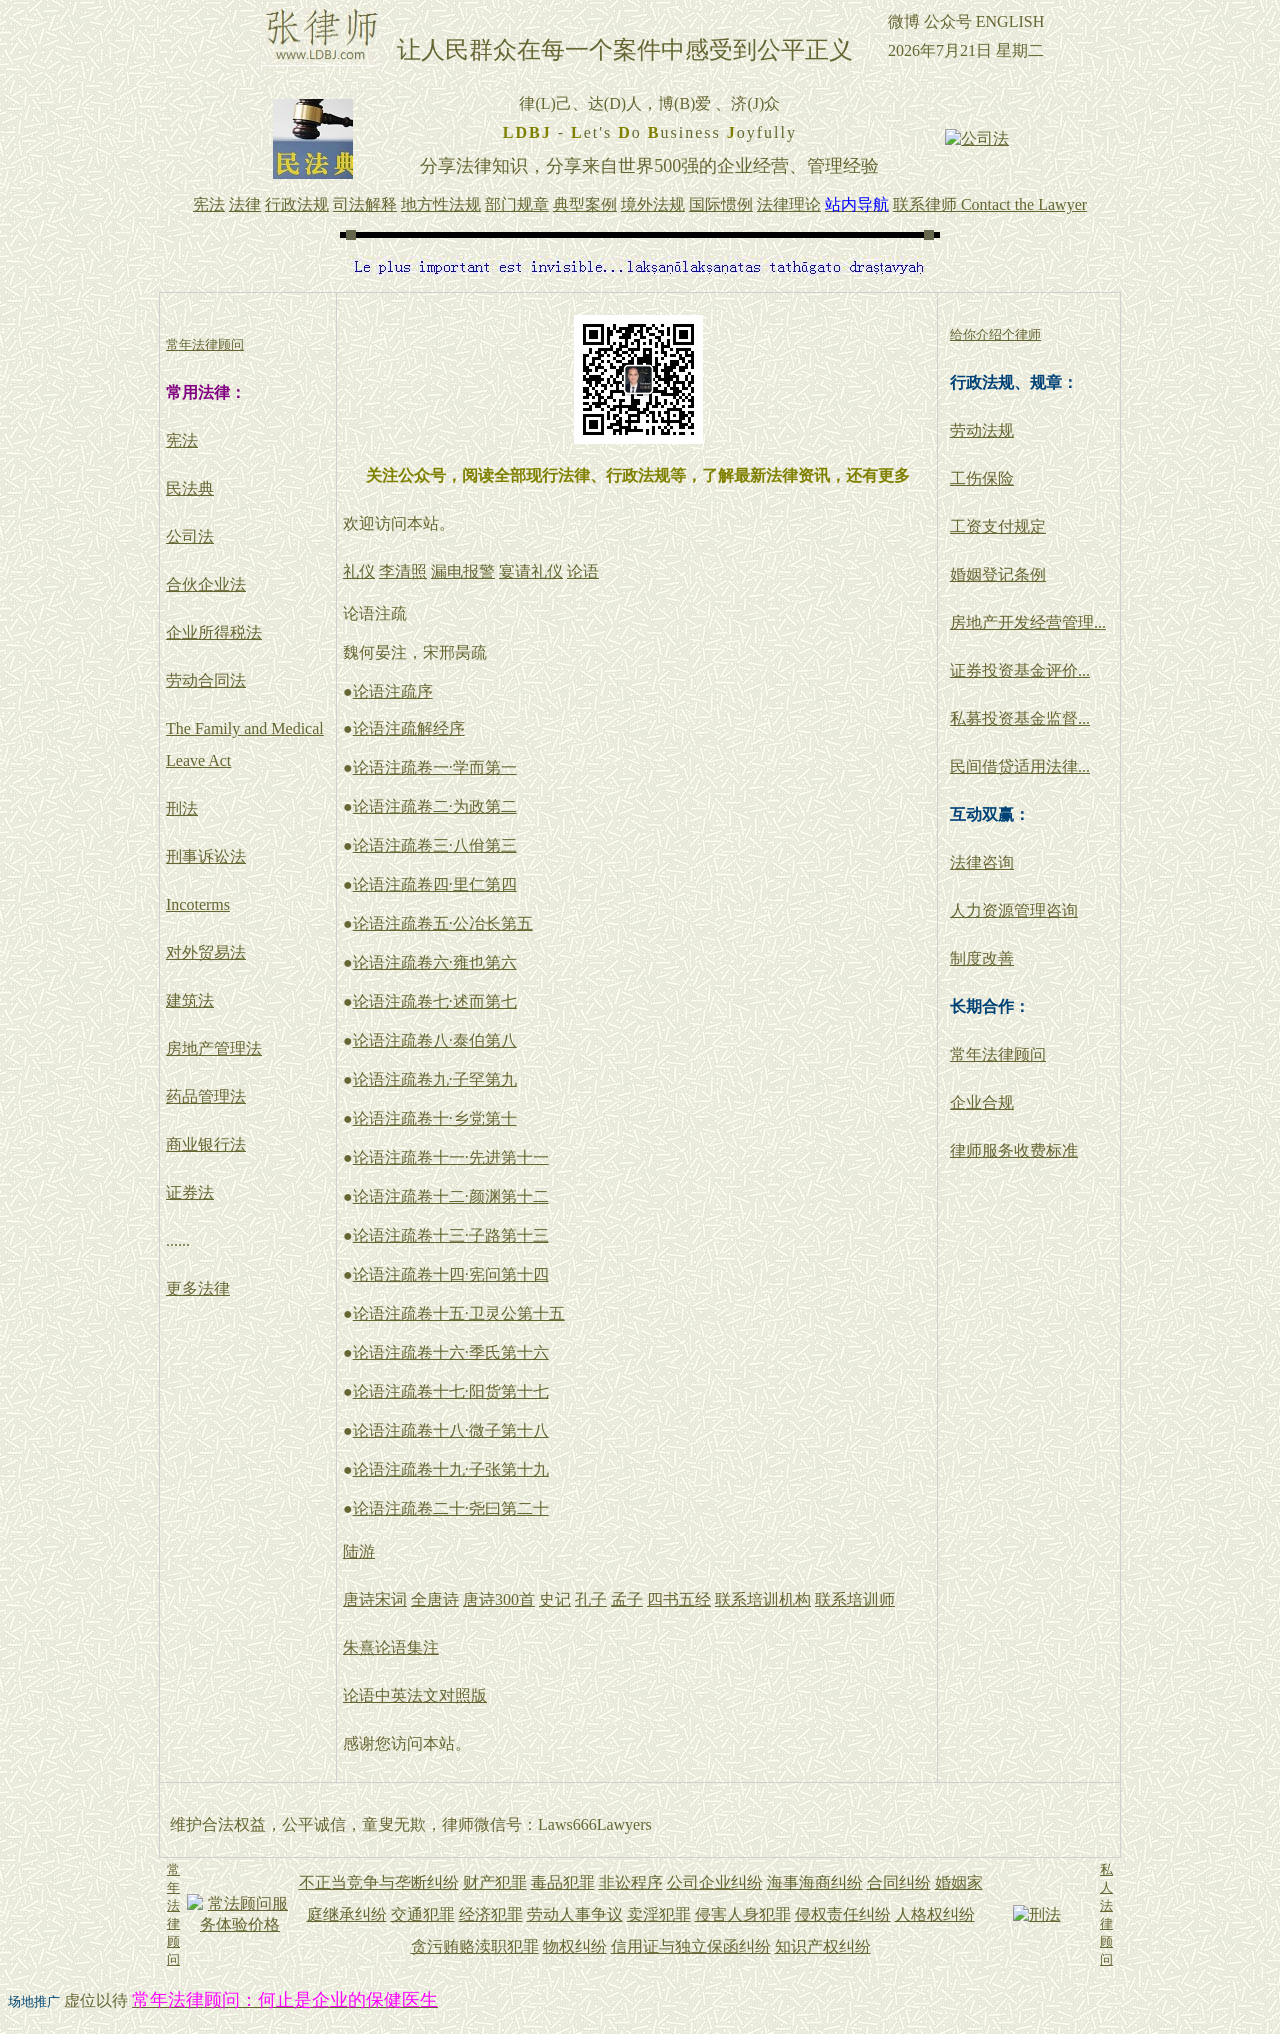 The width and height of the screenshot is (1280, 2034). I want to click on 论语注疏卷五·公冶长第五, so click(443, 923).